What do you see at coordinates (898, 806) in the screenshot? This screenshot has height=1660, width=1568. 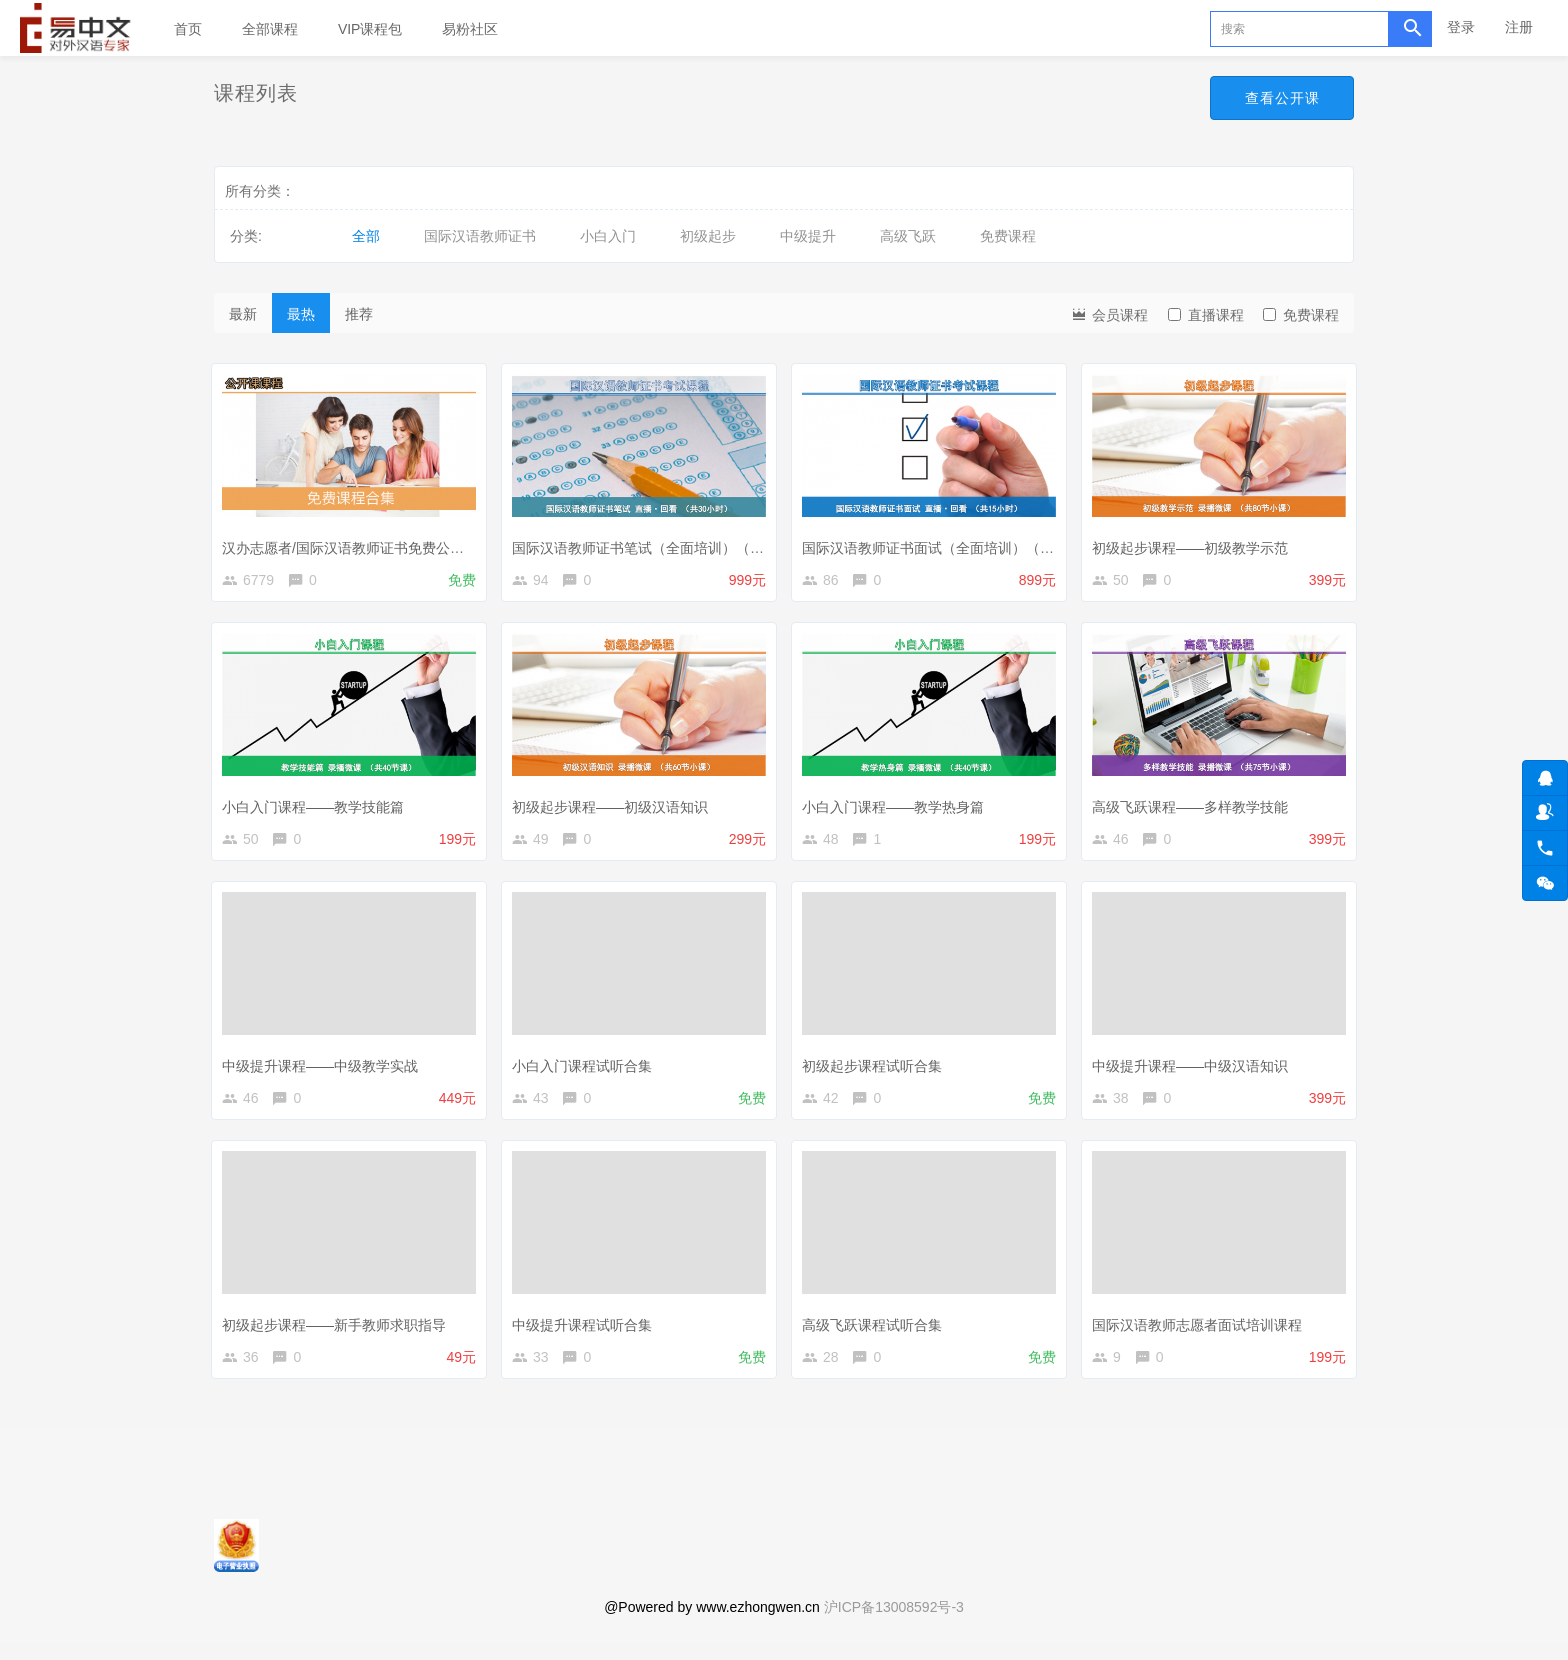 I see `小白入门课程——教学热身篇` at bounding box center [898, 806].